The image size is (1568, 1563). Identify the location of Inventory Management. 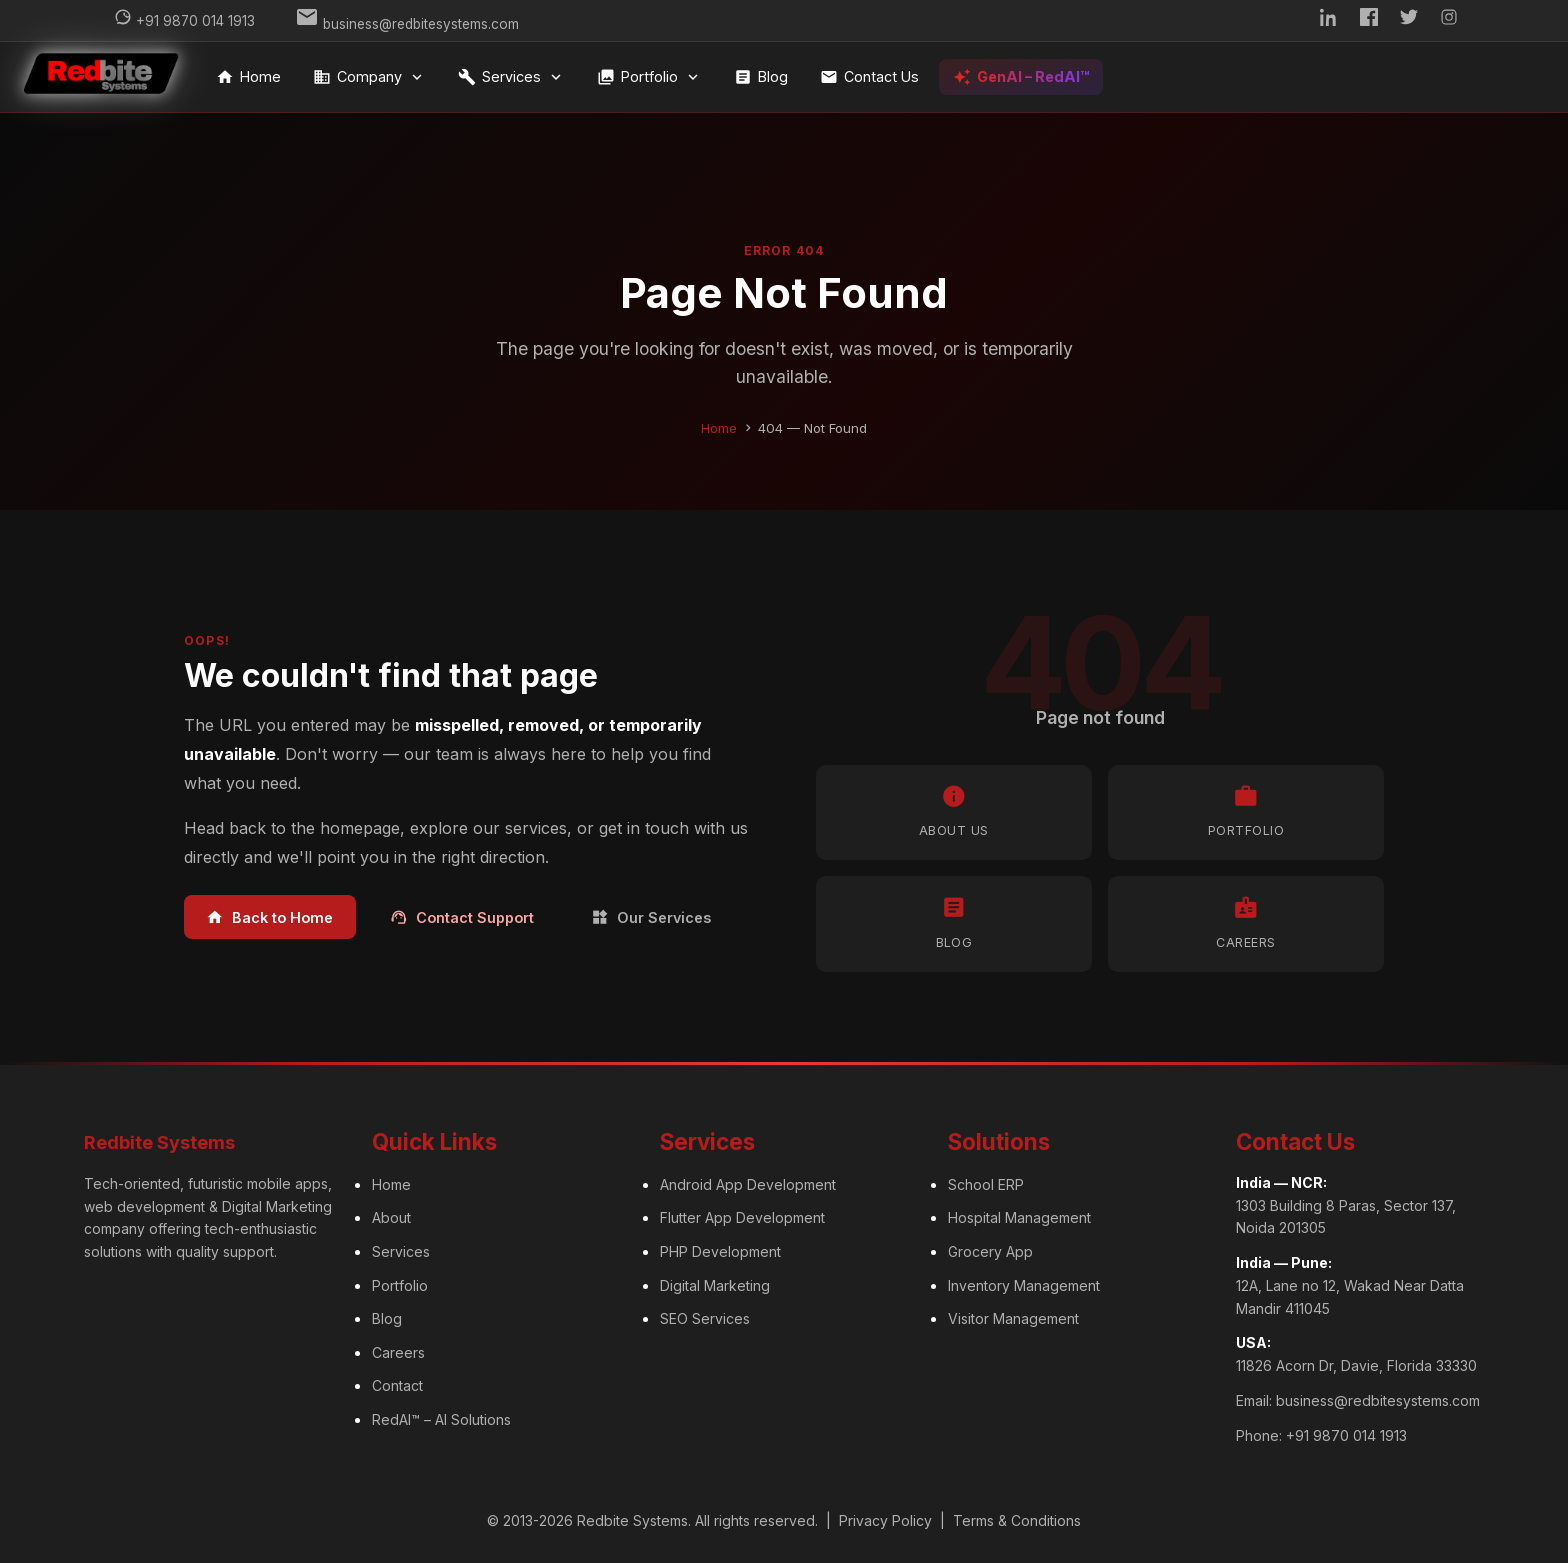
(1024, 1285).